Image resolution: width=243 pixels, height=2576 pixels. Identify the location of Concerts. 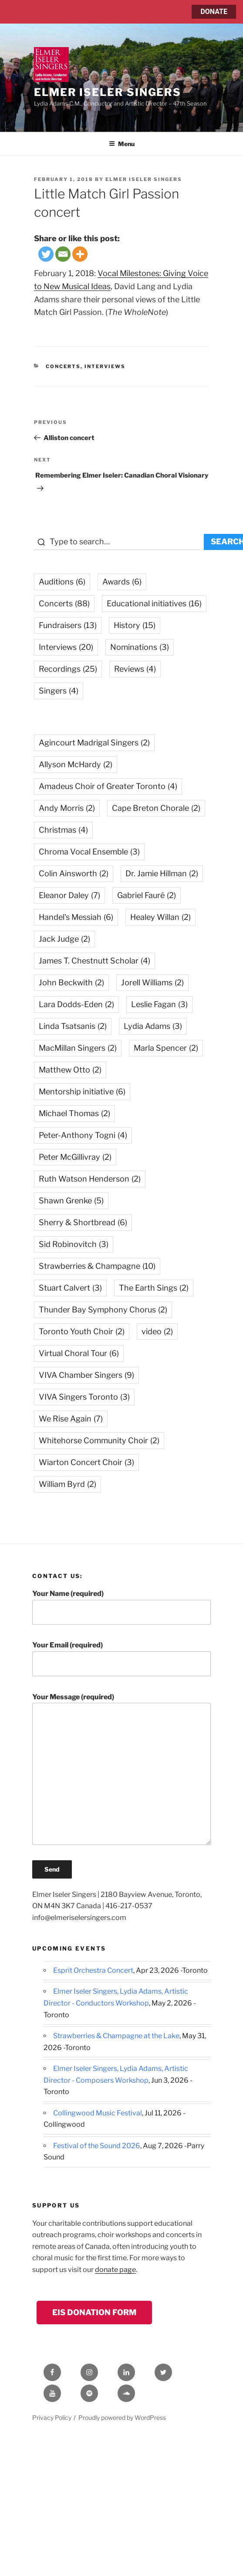
(63, 366).